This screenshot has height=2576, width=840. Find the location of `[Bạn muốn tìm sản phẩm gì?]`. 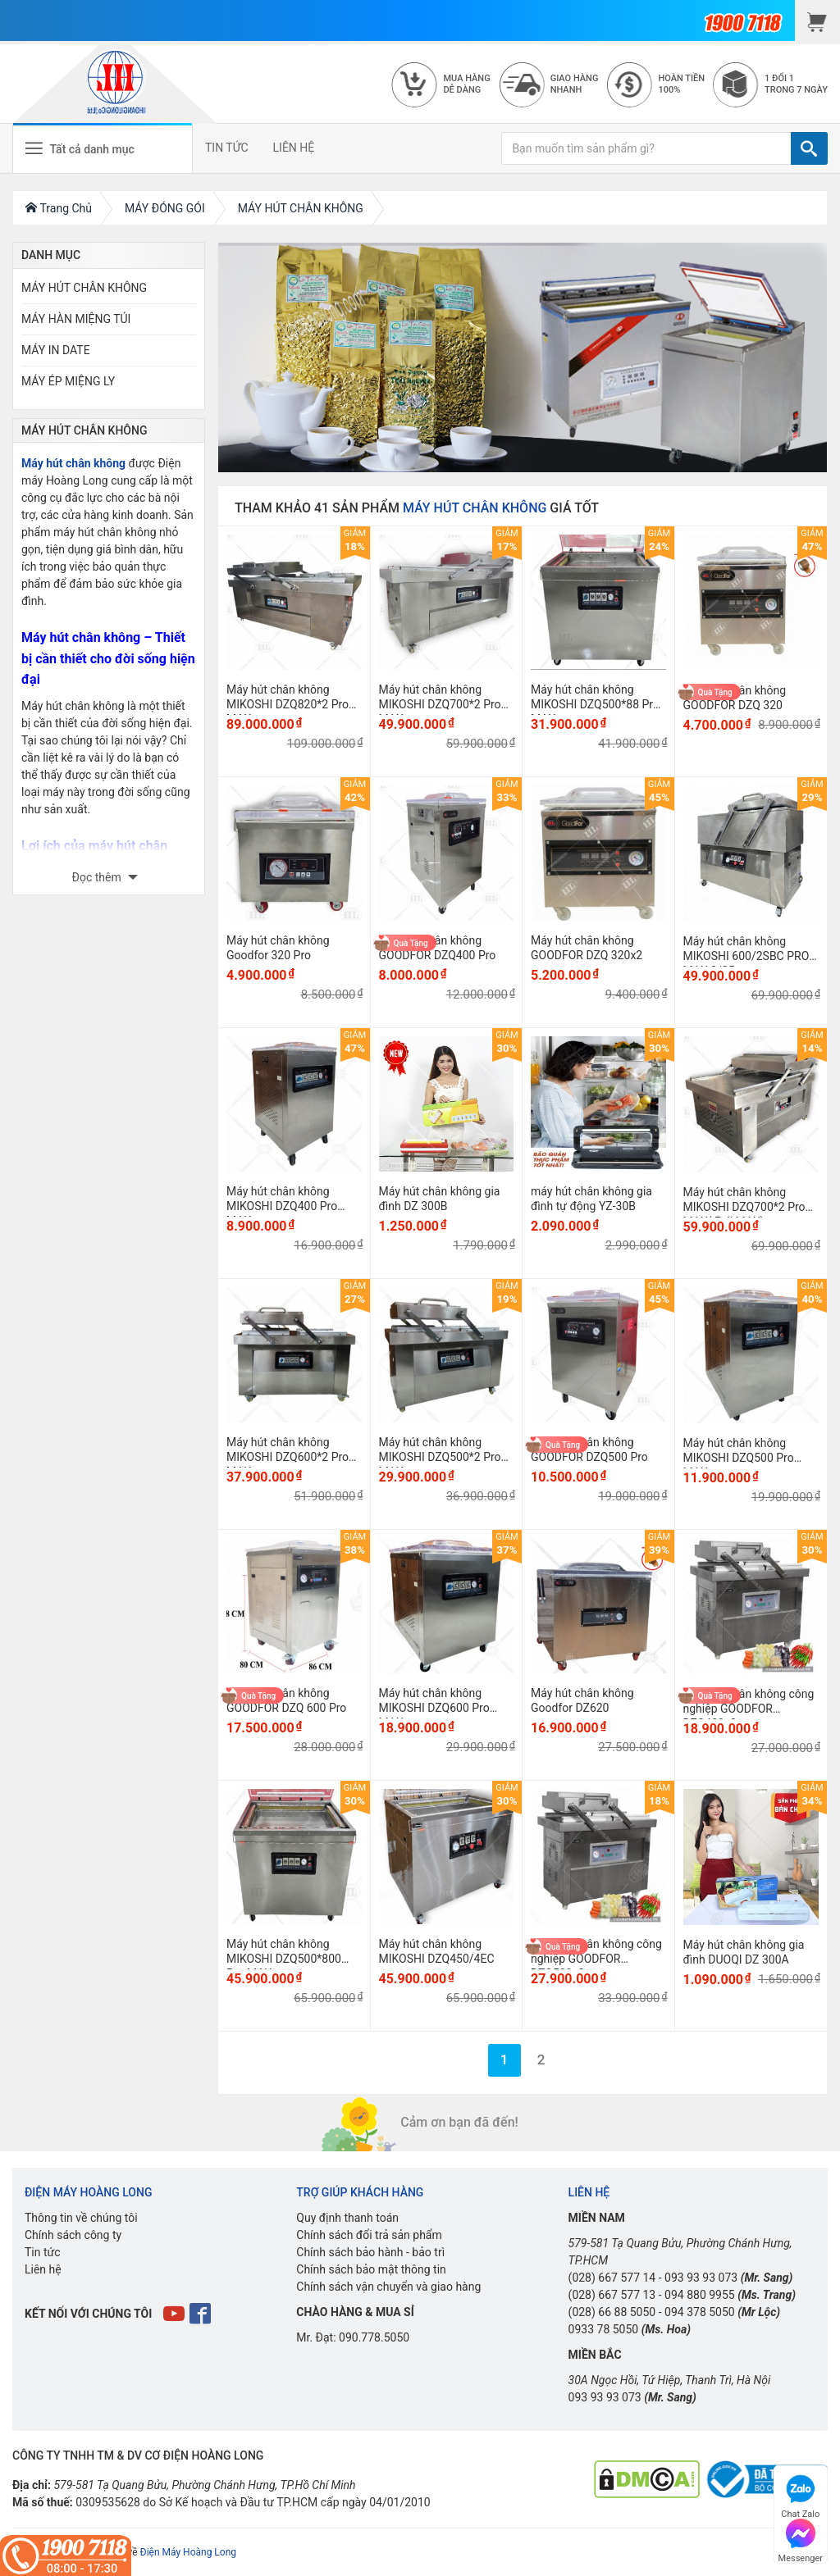

[Bạn muốn tìm sản phẩm gì?] is located at coordinates (646, 148).